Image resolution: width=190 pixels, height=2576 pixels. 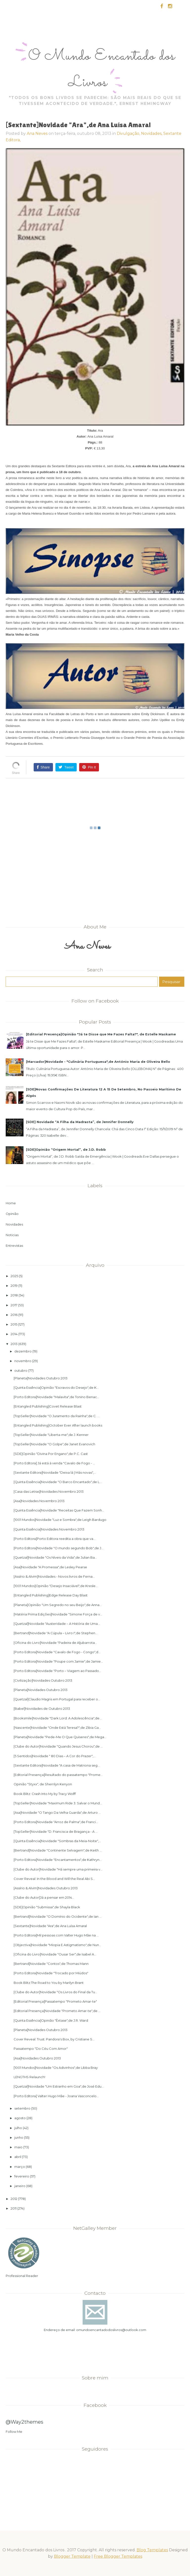 I want to click on LENGTHS Relaunch!, so click(x=29, y=2077).